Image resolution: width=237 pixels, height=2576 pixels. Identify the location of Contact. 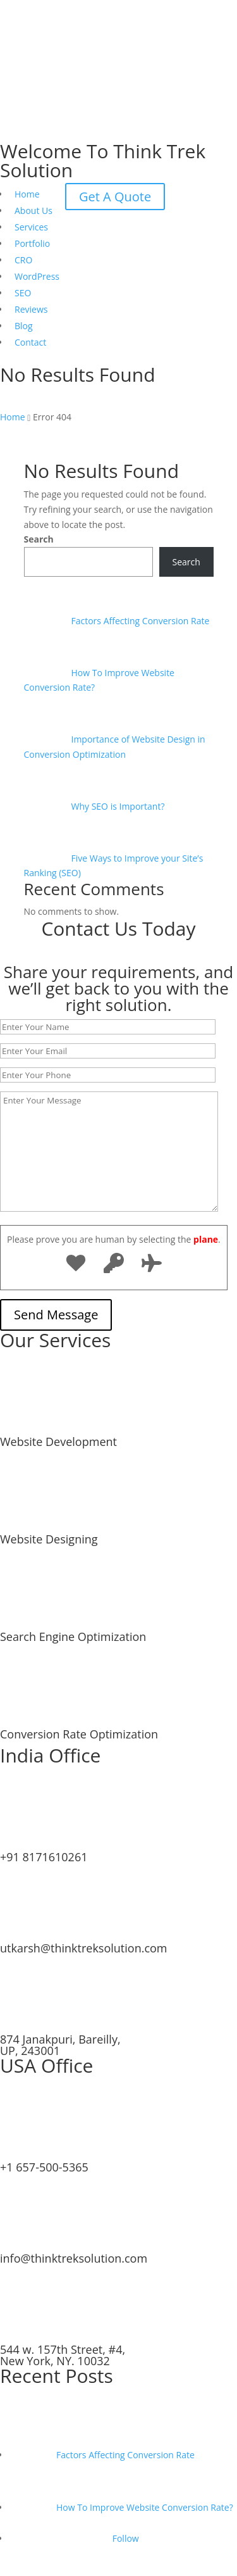
(30, 342).